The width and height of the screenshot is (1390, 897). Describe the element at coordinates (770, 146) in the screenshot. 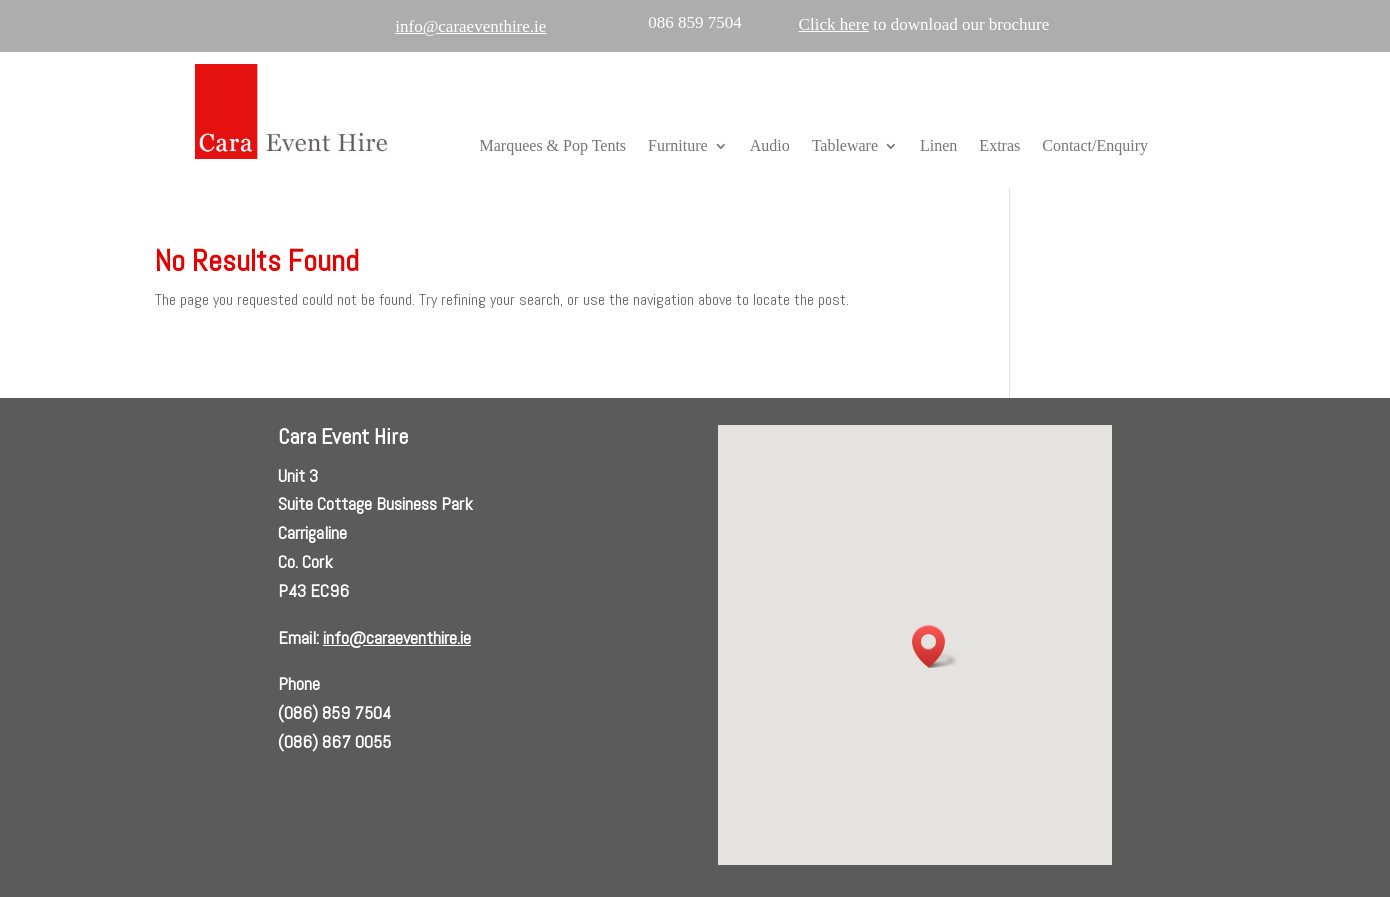

I see `Audio` at that location.